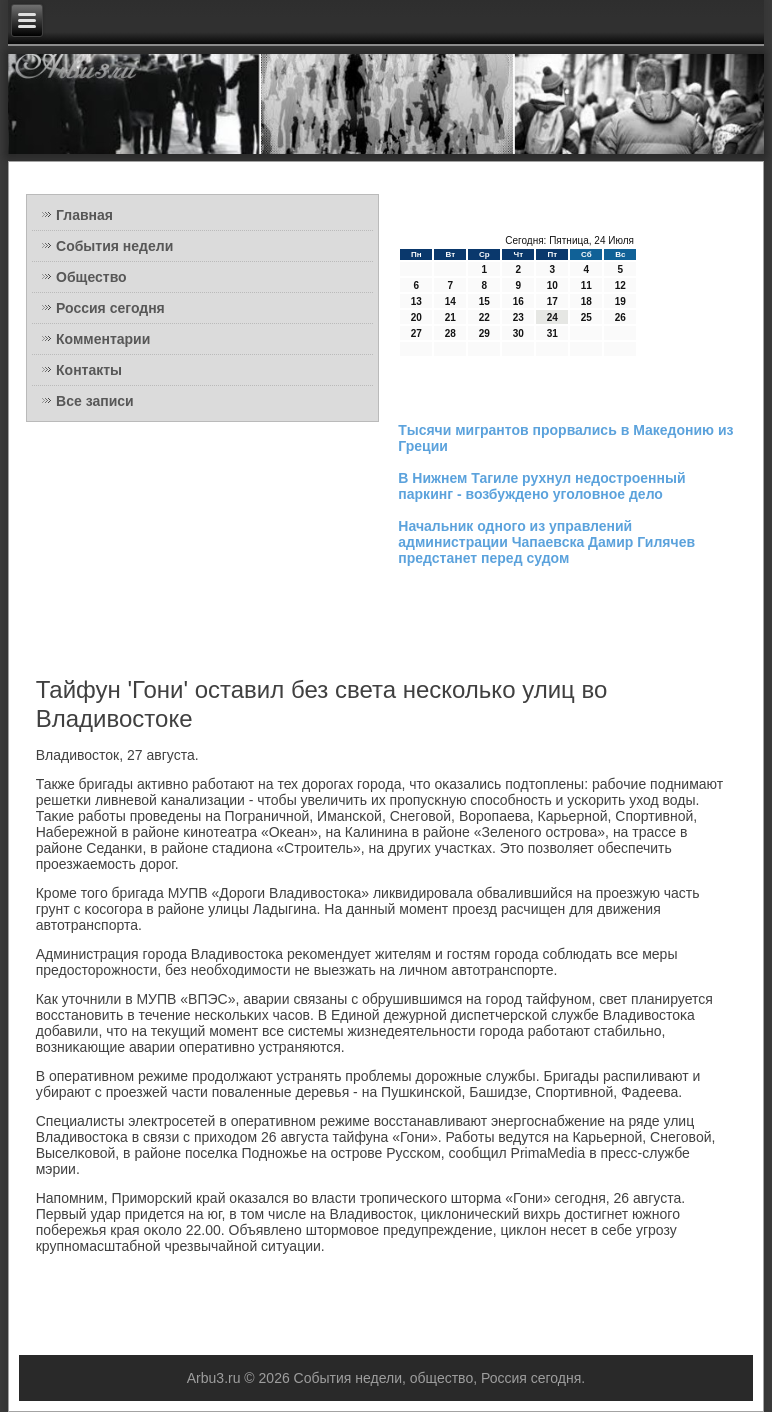  Describe the element at coordinates (95, 401) in the screenshot. I see `Все записи` at that location.